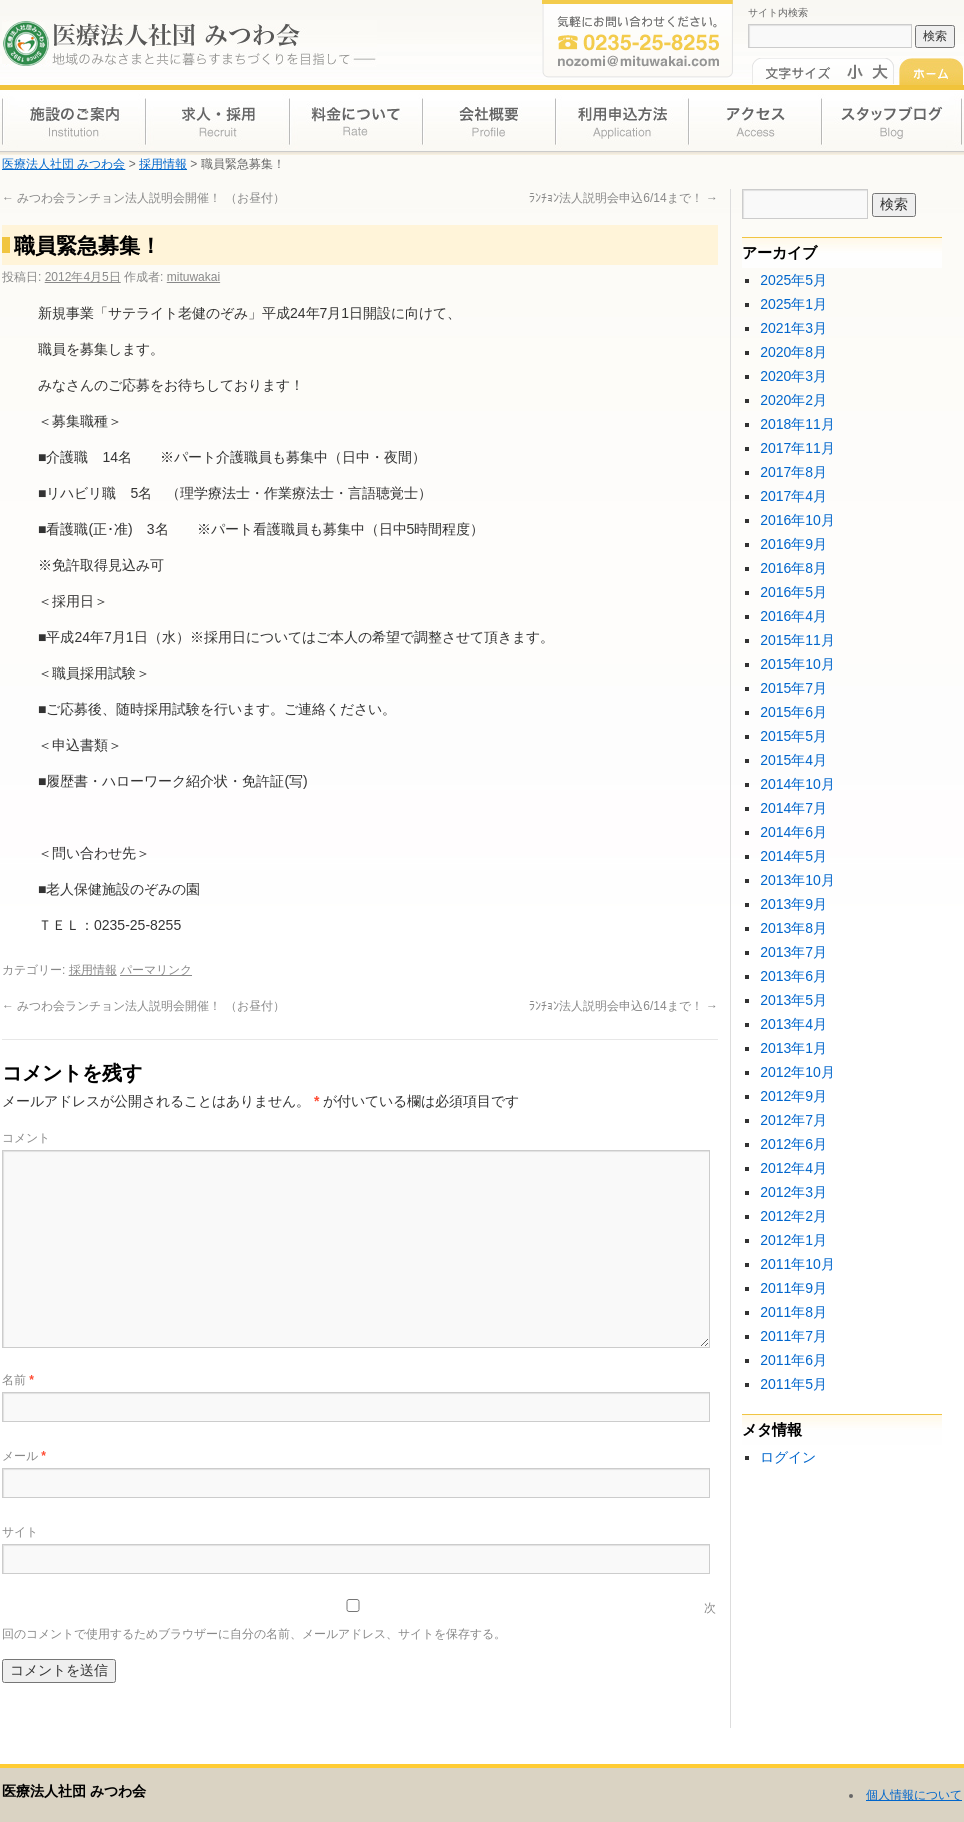 The height and width of the screenshot is (1822, 964). Describe the element at coordinates (793, 1384) in the screenshot. I see `2011年5月` at that location.